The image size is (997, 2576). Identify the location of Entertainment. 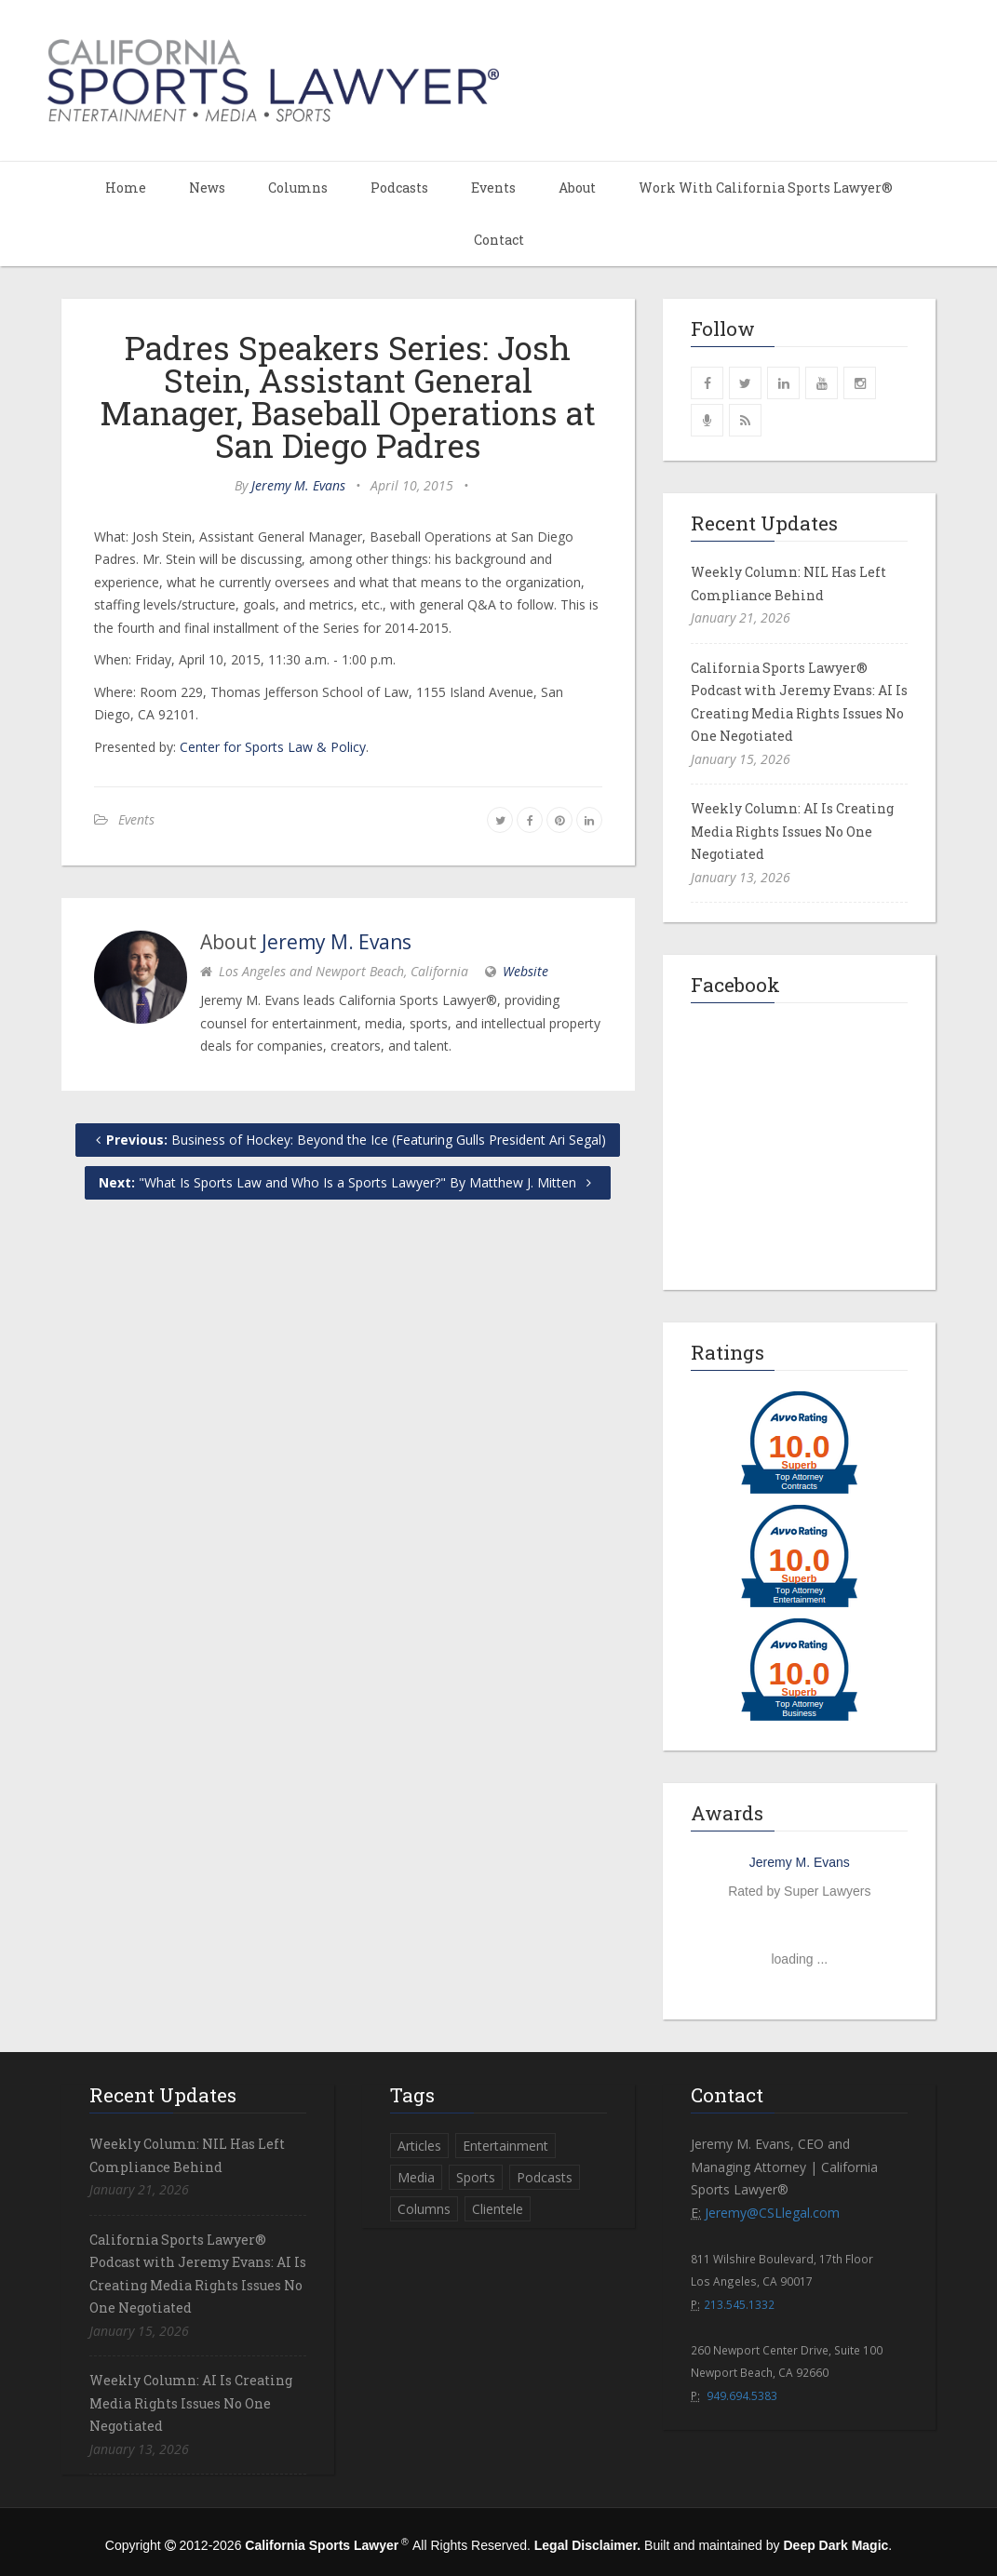
(505, 2145).